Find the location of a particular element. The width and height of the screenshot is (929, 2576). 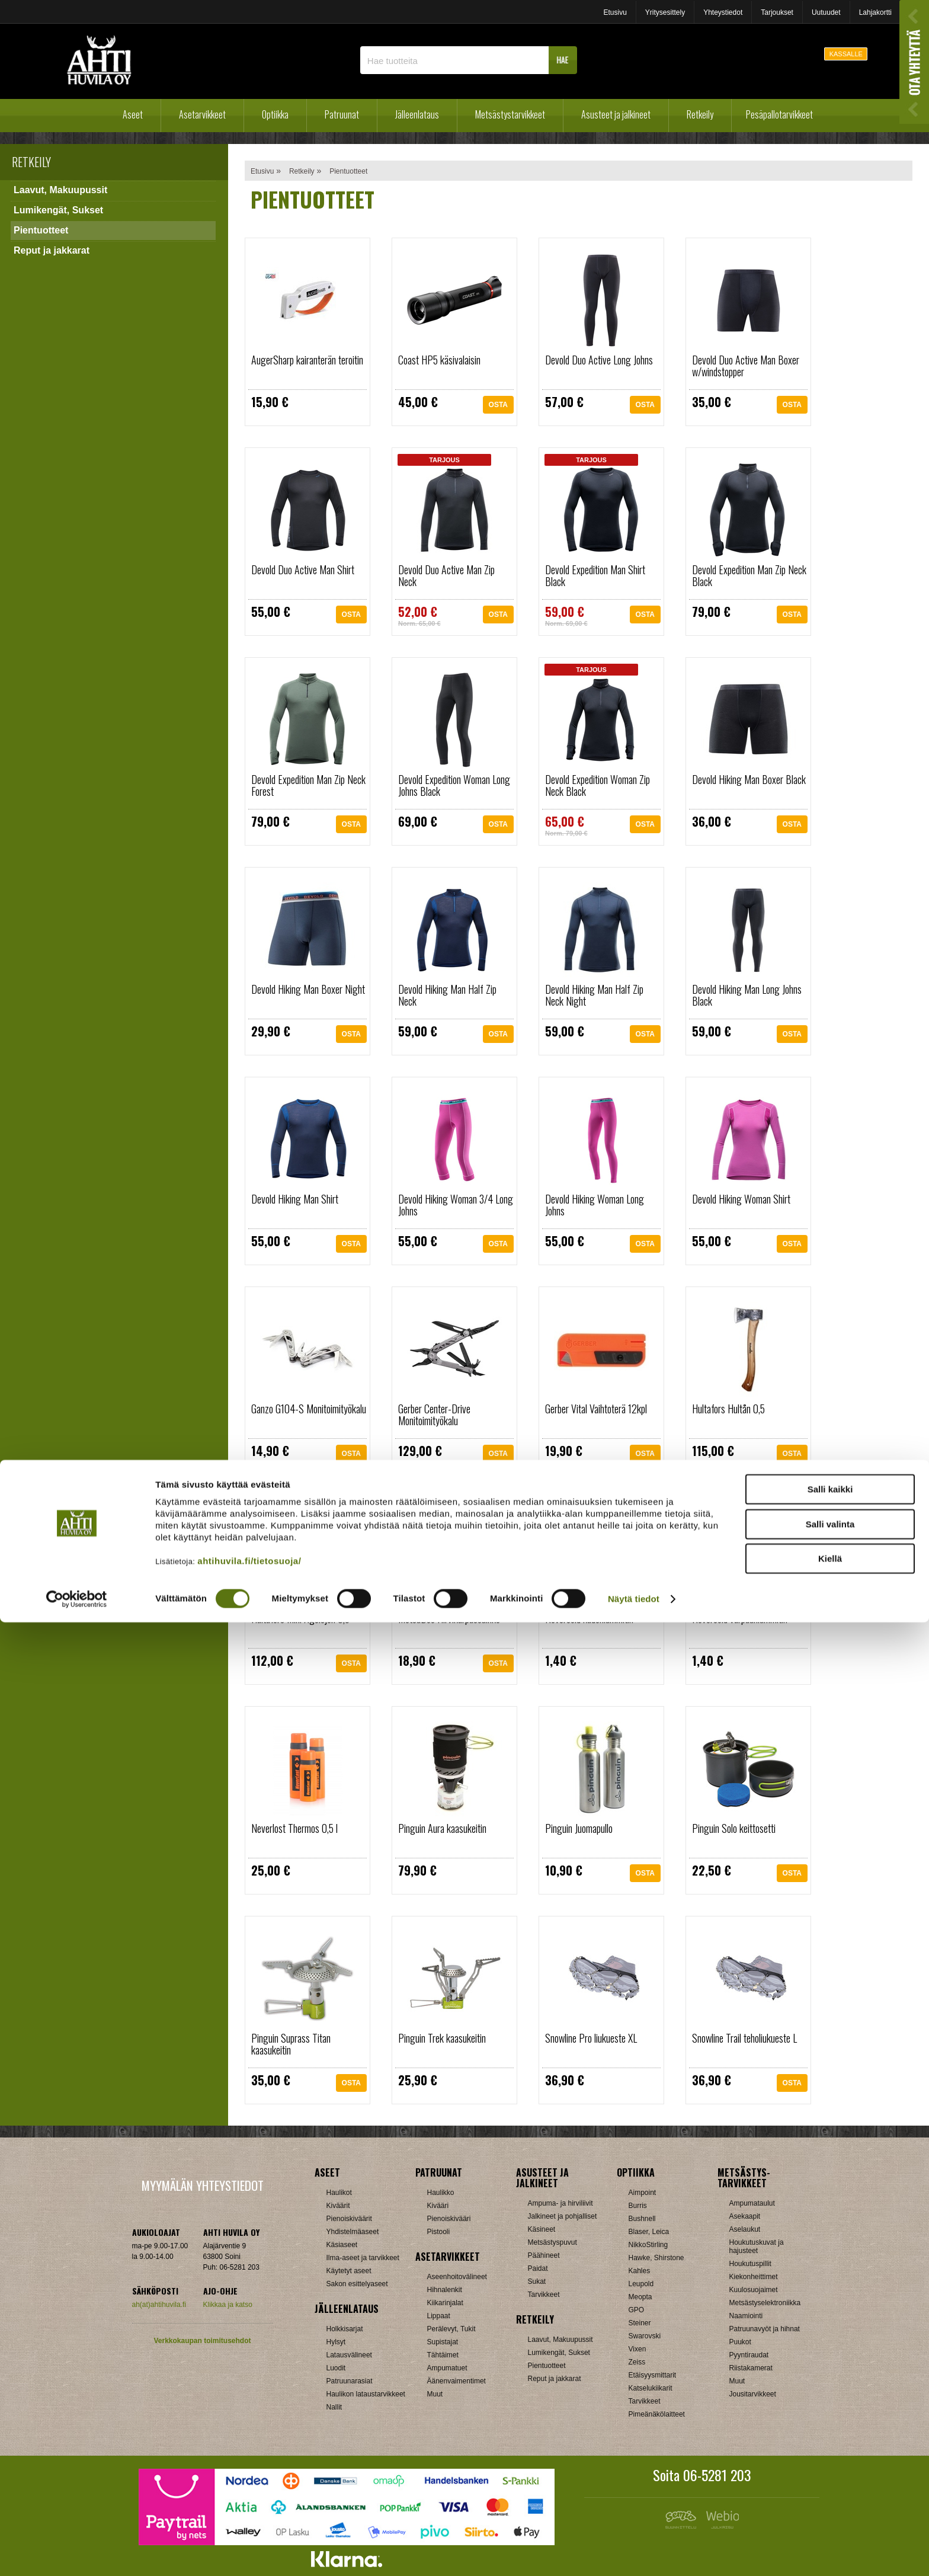

Asusteet ja jalkineet is located at coordinates (616, 114).